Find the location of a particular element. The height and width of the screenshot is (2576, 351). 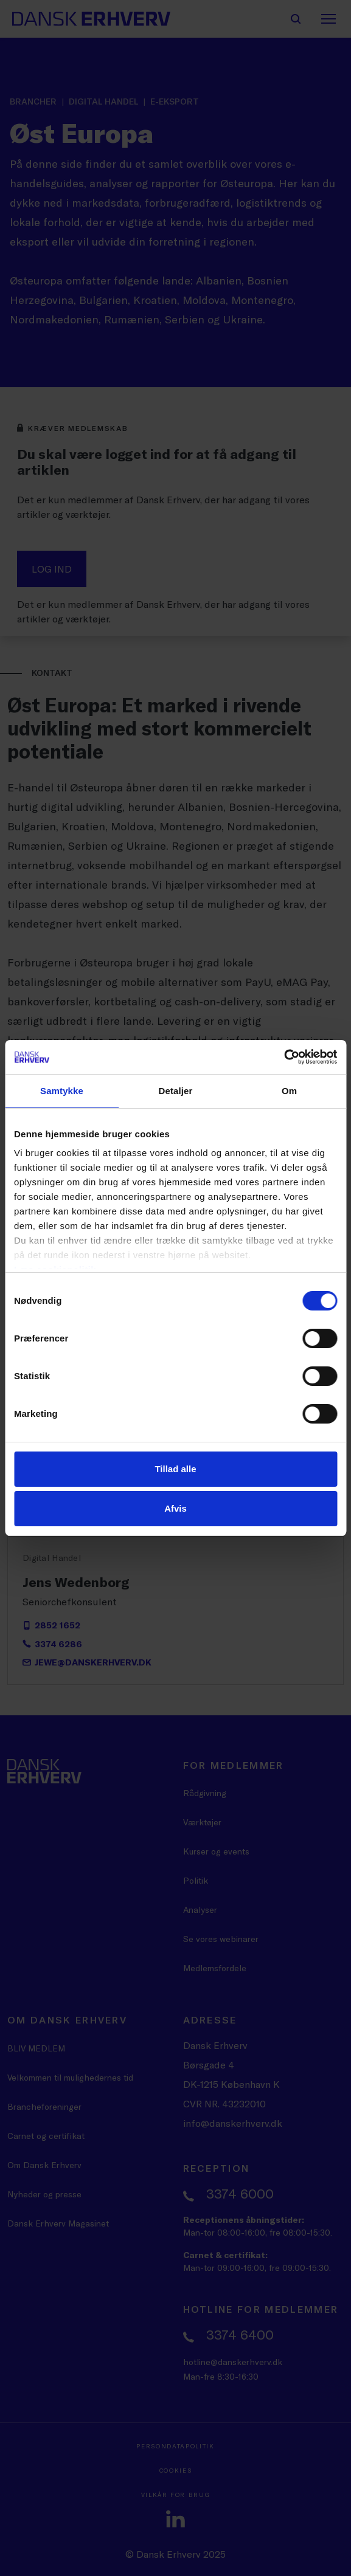

Samtykke [tab] is located at coordinates (61, 1091).